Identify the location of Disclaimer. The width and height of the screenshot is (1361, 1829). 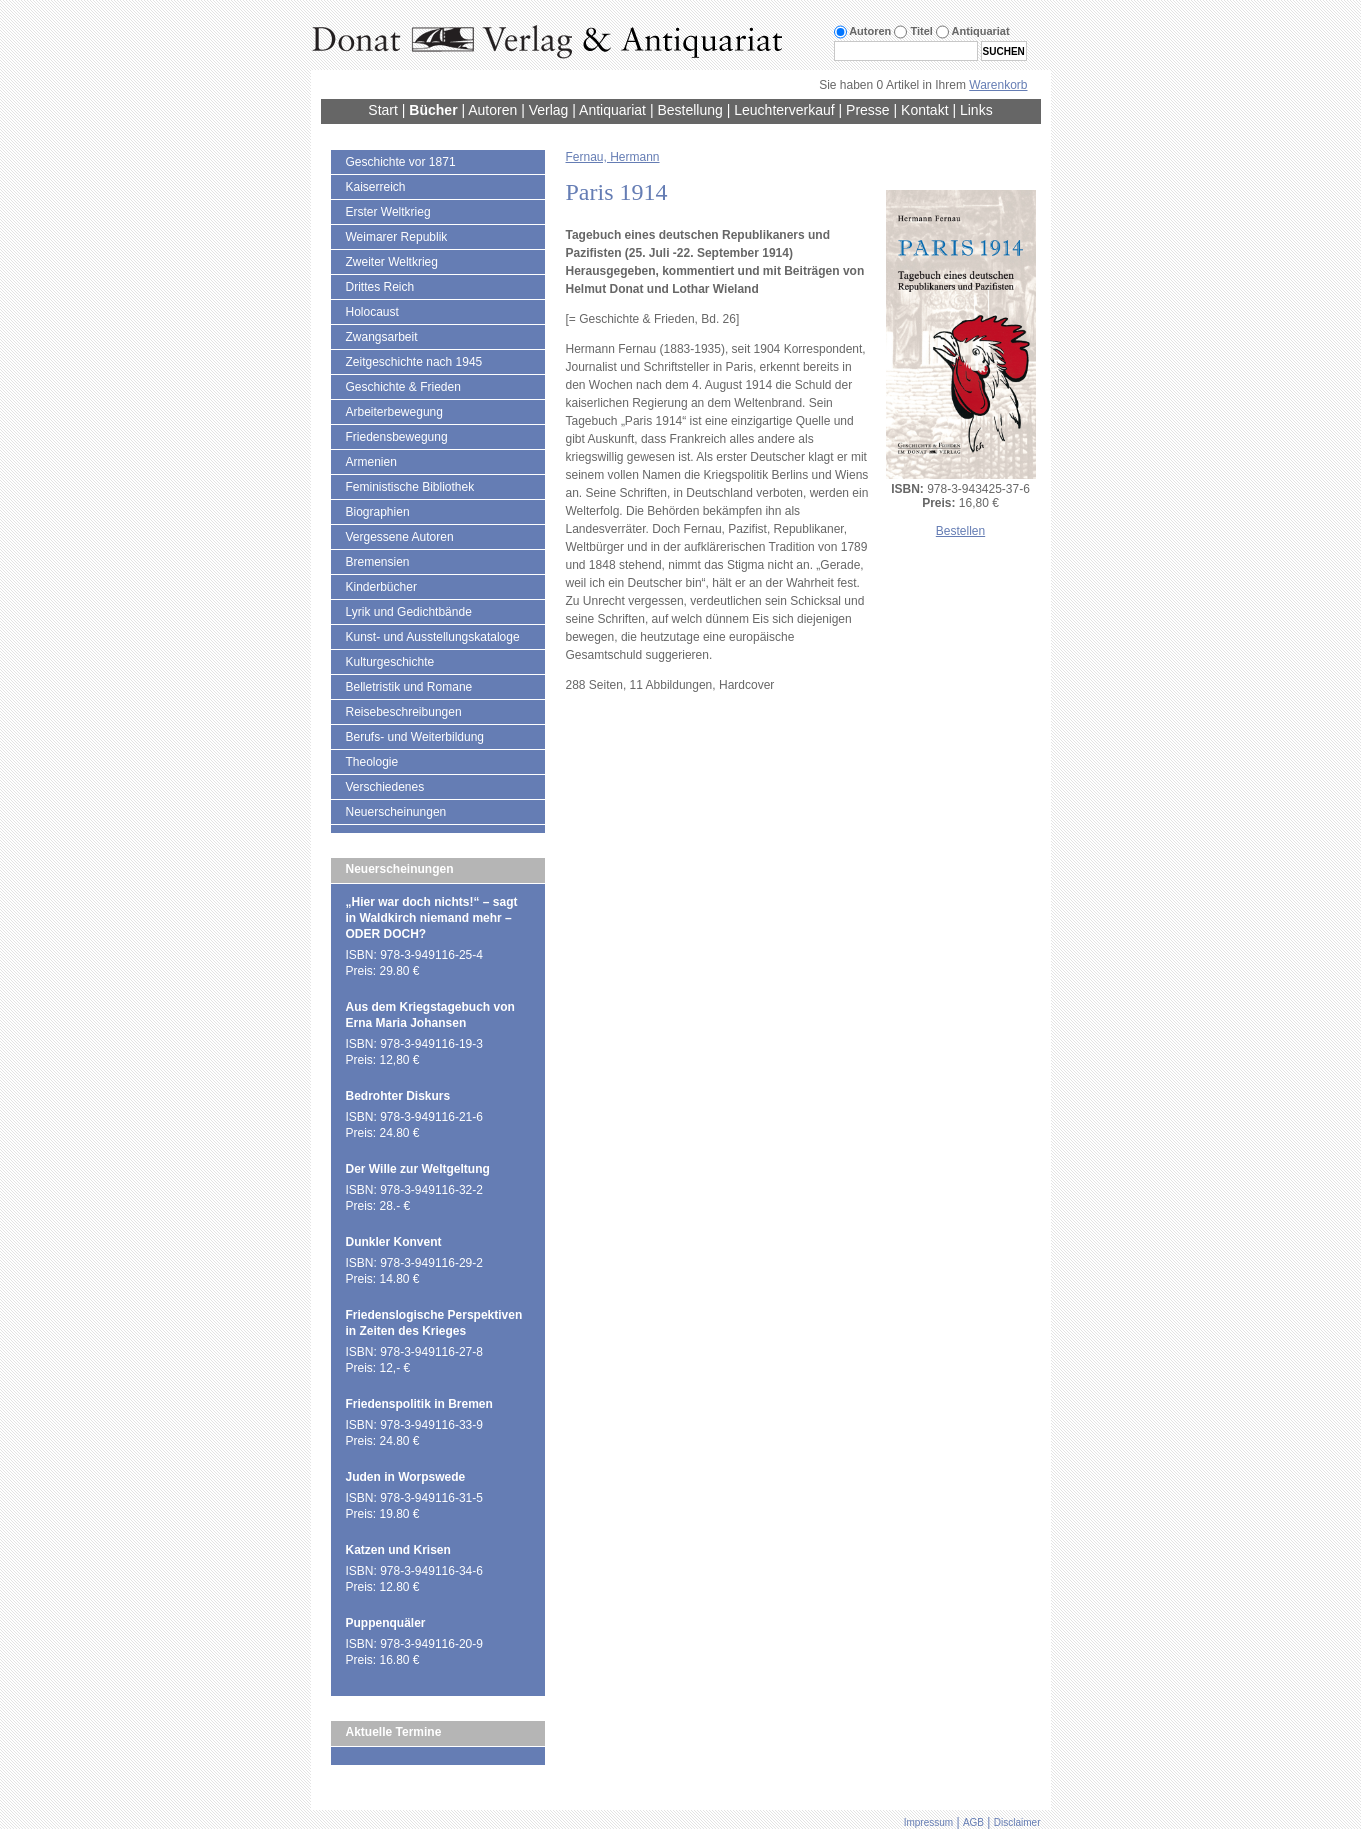
(1017, 1822).